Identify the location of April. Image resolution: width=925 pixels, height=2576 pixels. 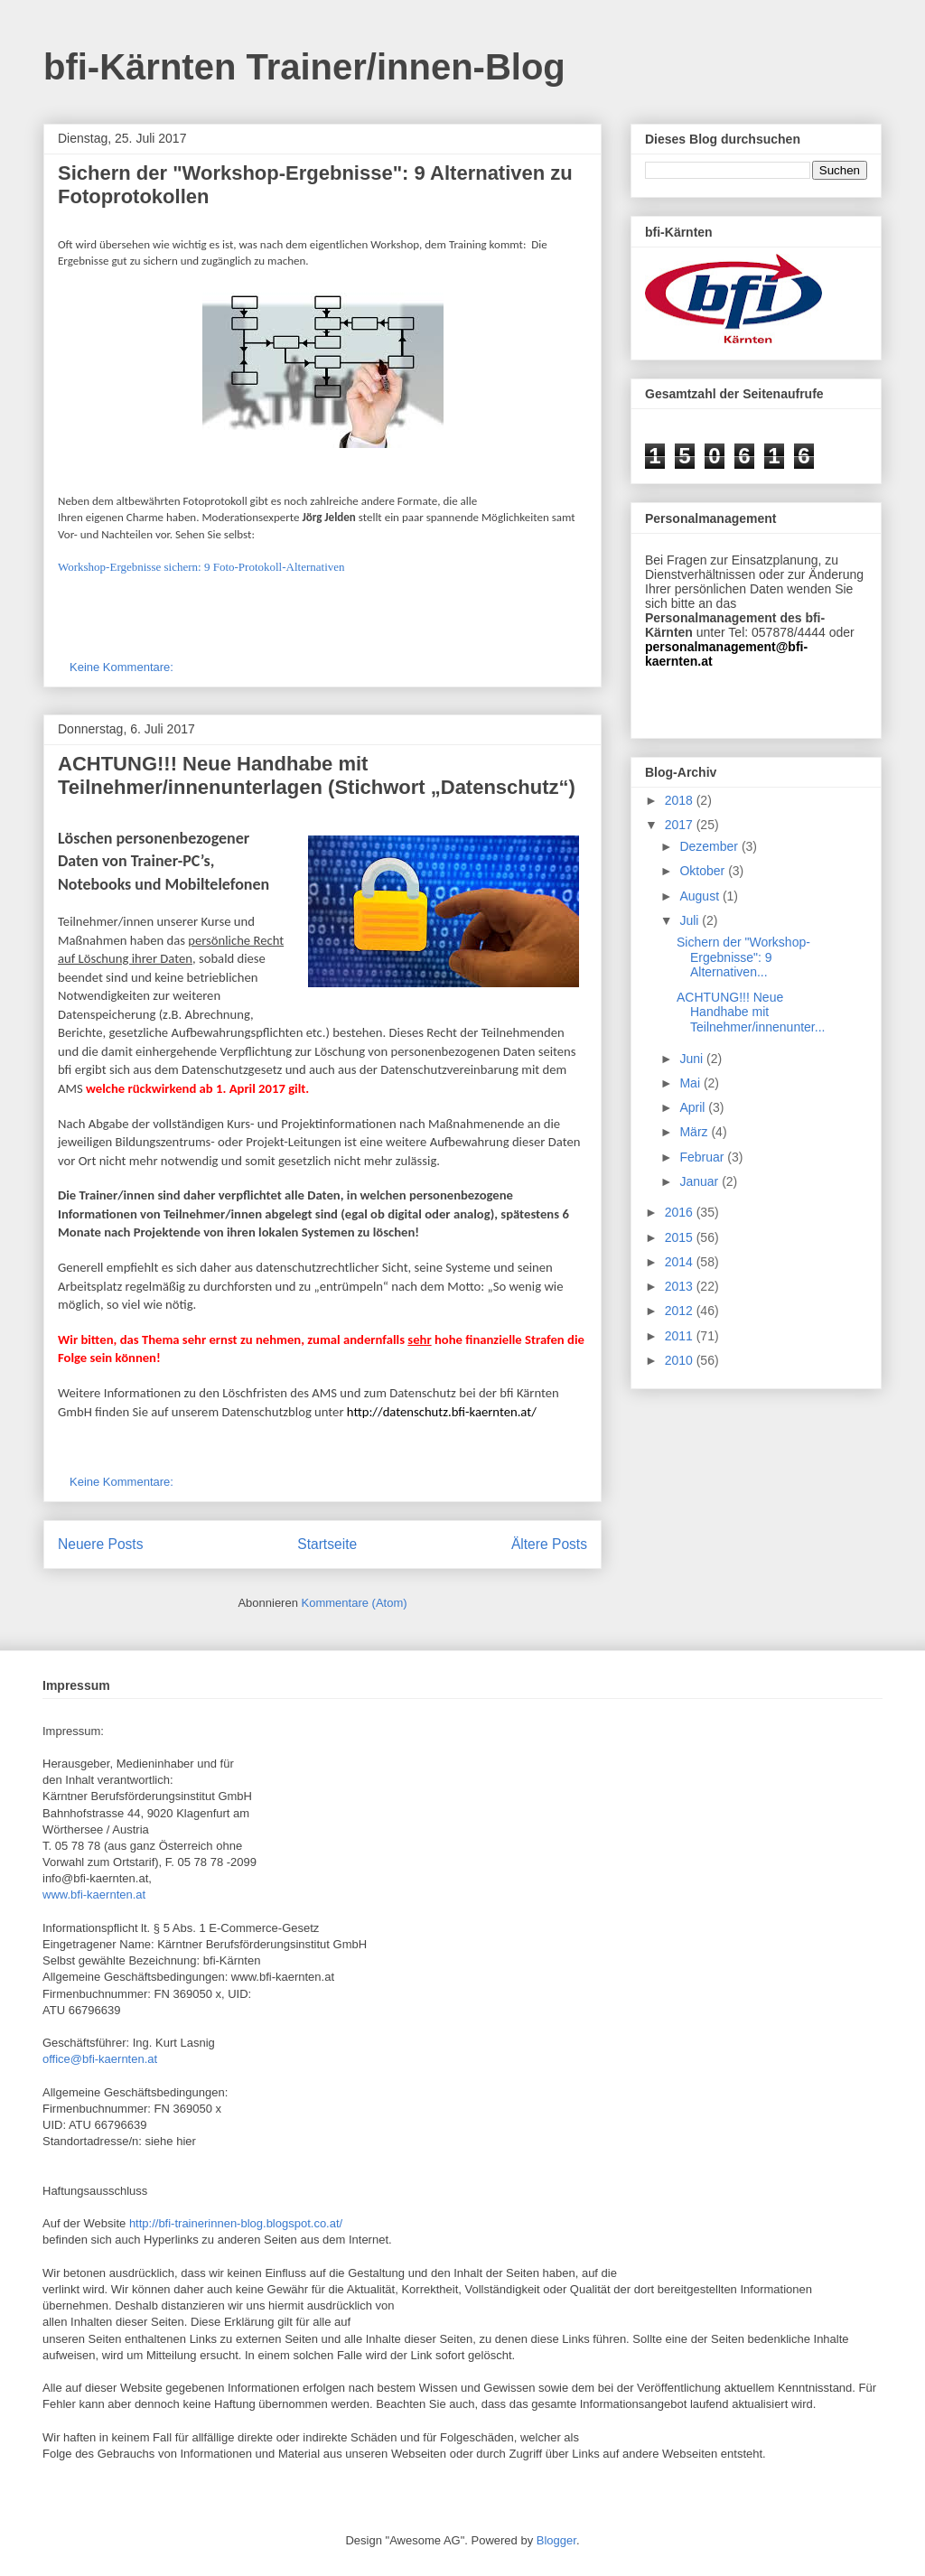
(693, 1107).